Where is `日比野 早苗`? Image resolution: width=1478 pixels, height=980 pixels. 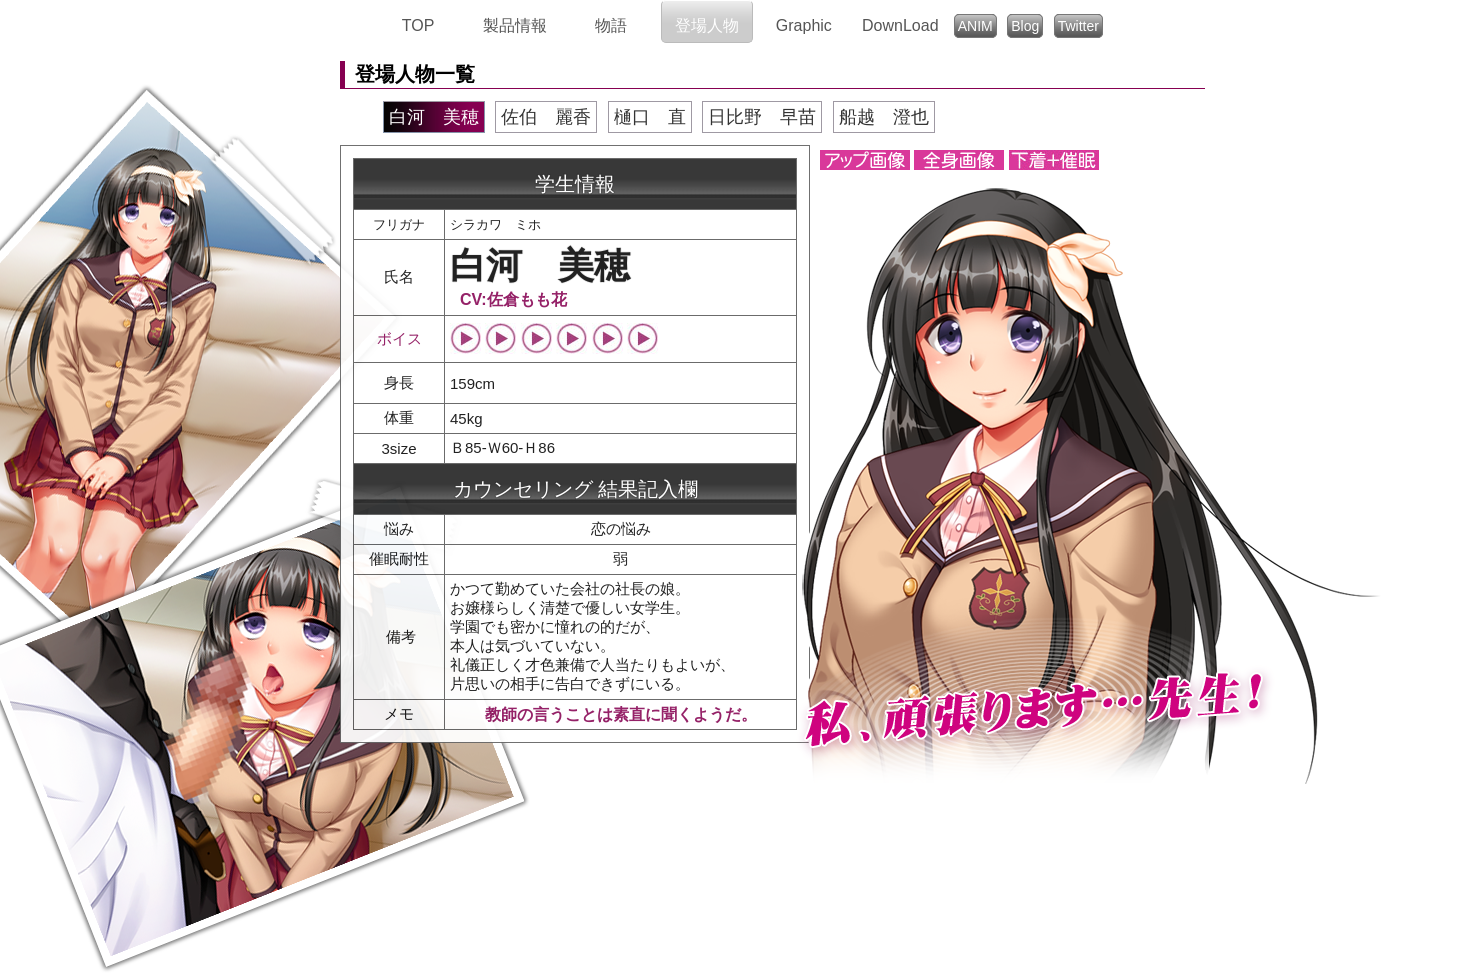
日比野 早苗 is located at coordinates (762, 117).